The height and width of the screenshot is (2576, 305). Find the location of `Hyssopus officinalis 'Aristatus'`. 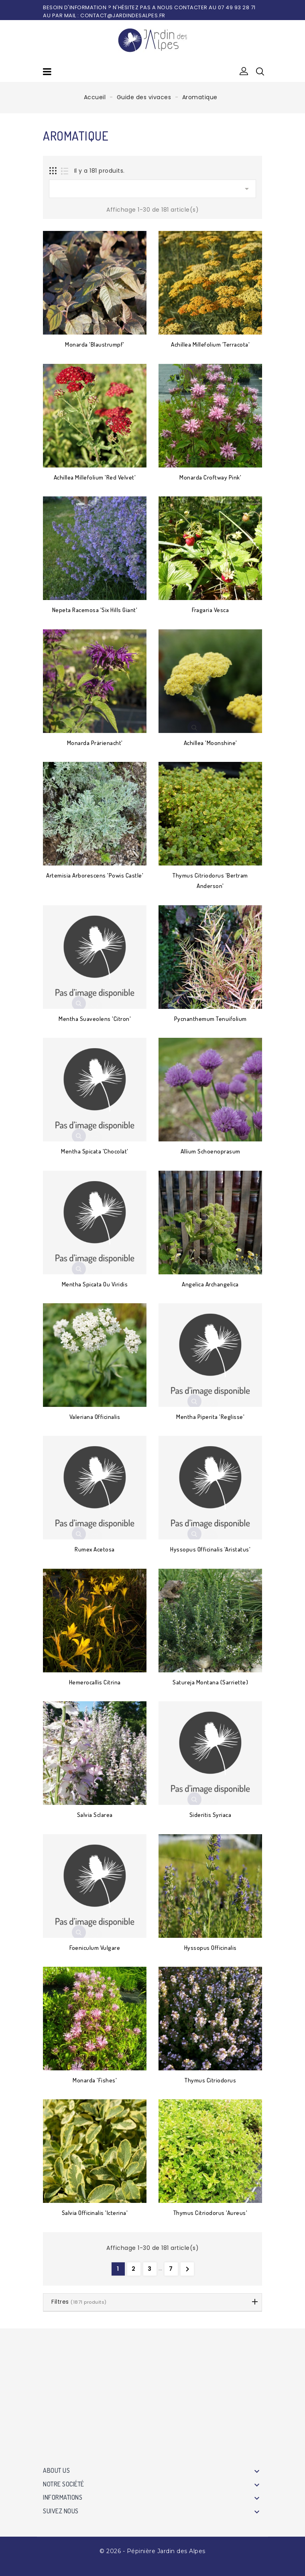

Hyssopus officinalis 'Aristatus' is located at coordinates (210, 1549).